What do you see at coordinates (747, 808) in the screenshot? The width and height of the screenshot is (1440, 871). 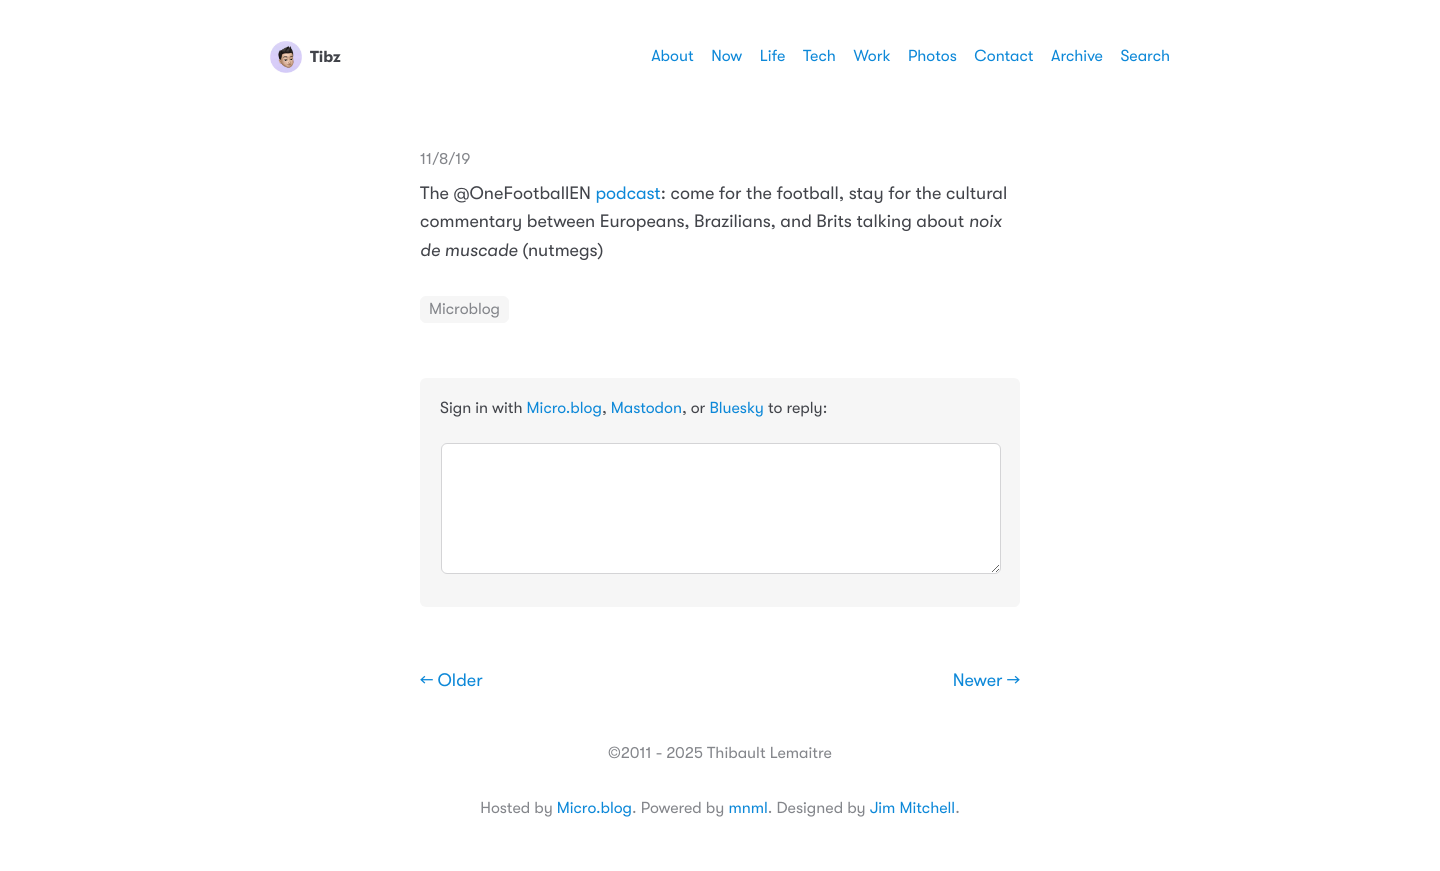 I see `mnml` at bounding box center [747, 808].